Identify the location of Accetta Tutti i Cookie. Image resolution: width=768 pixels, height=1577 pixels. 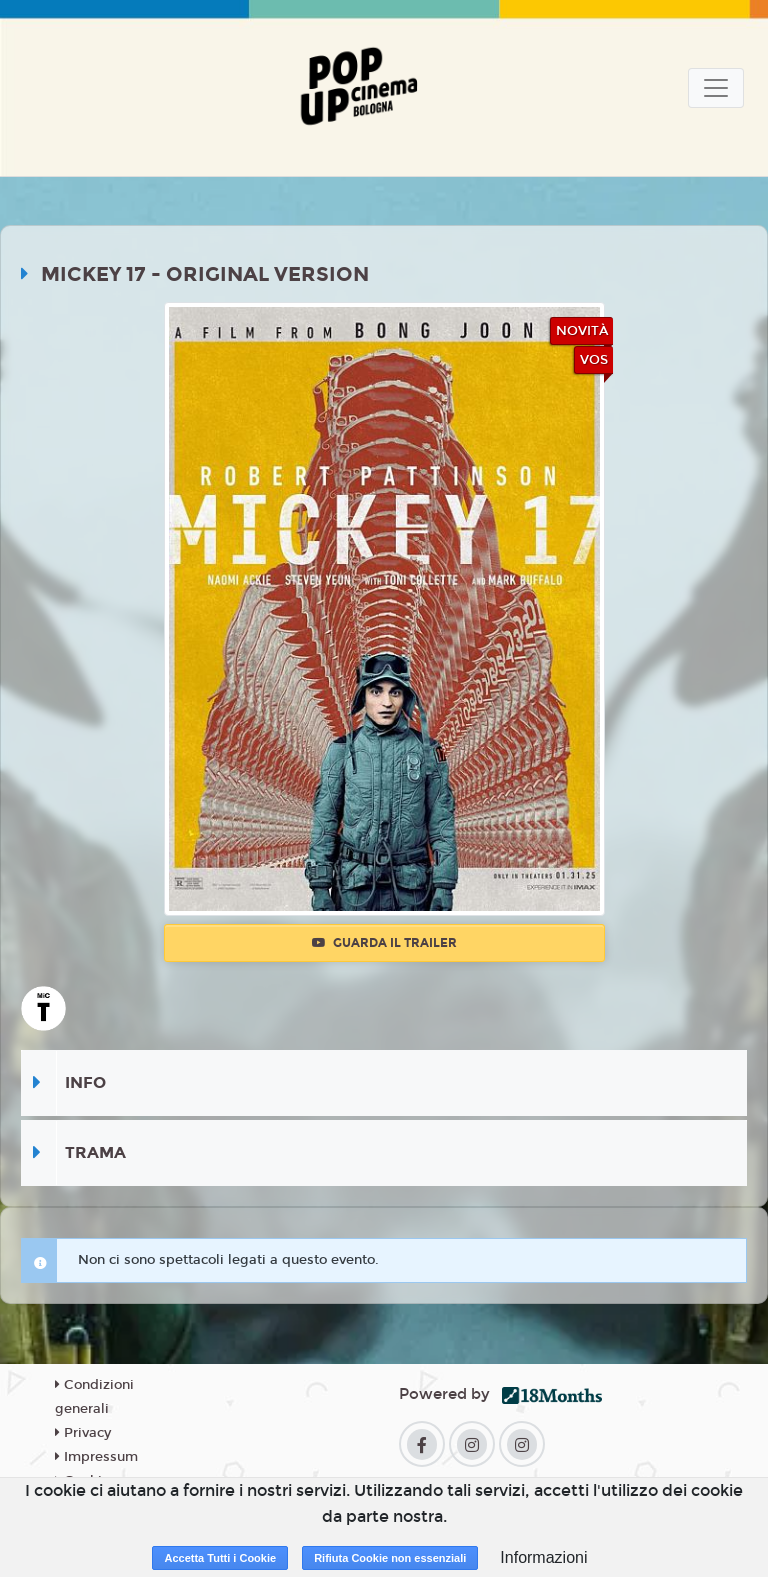
(220, 1558).